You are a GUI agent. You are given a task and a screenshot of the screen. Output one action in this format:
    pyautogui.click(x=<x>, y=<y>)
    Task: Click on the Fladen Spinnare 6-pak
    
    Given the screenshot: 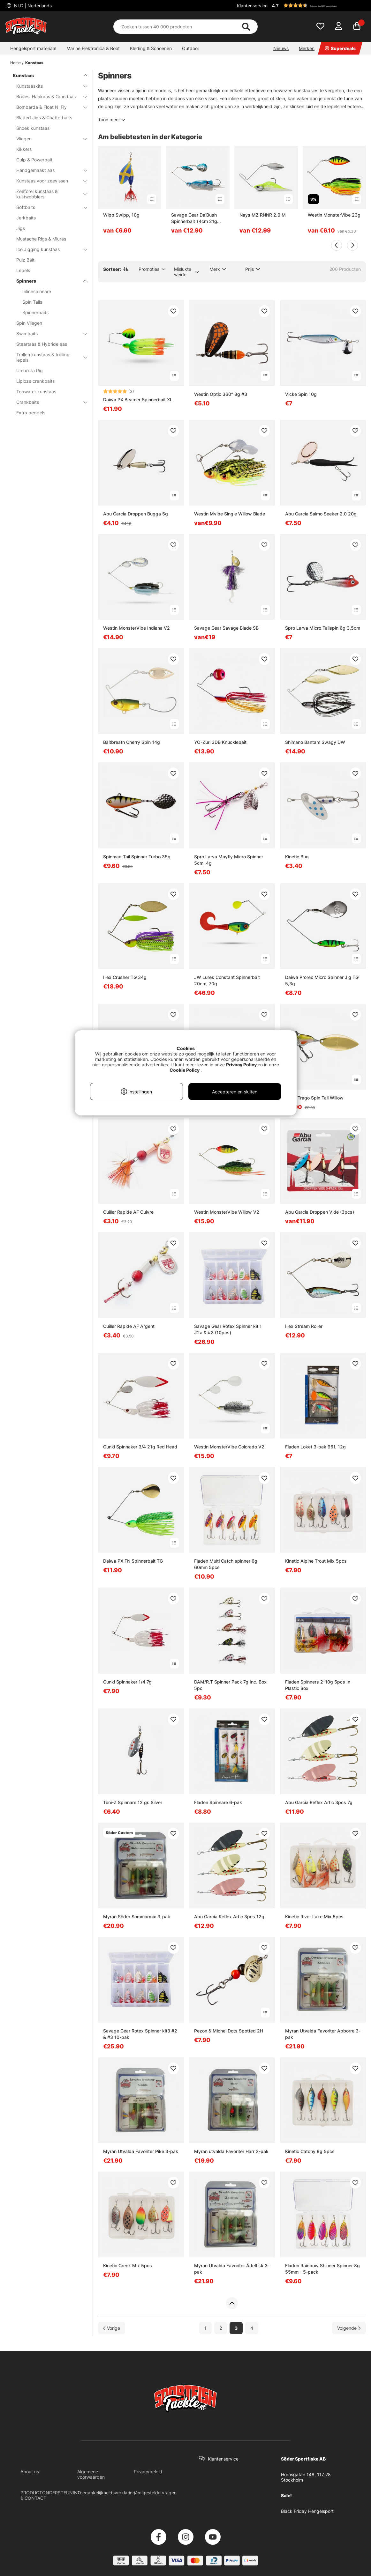 What is the action you would take?
    pyautogui.click(x=218, y=1802)
    